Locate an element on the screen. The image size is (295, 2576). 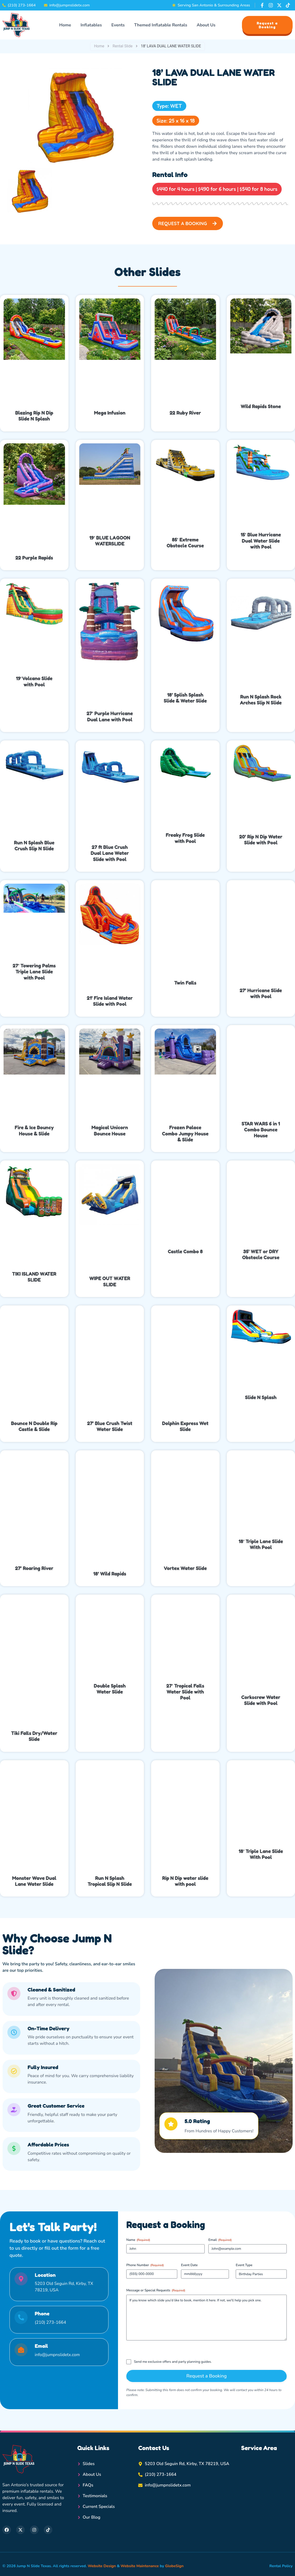
Twin Falls is located at coordinates (185, 983).